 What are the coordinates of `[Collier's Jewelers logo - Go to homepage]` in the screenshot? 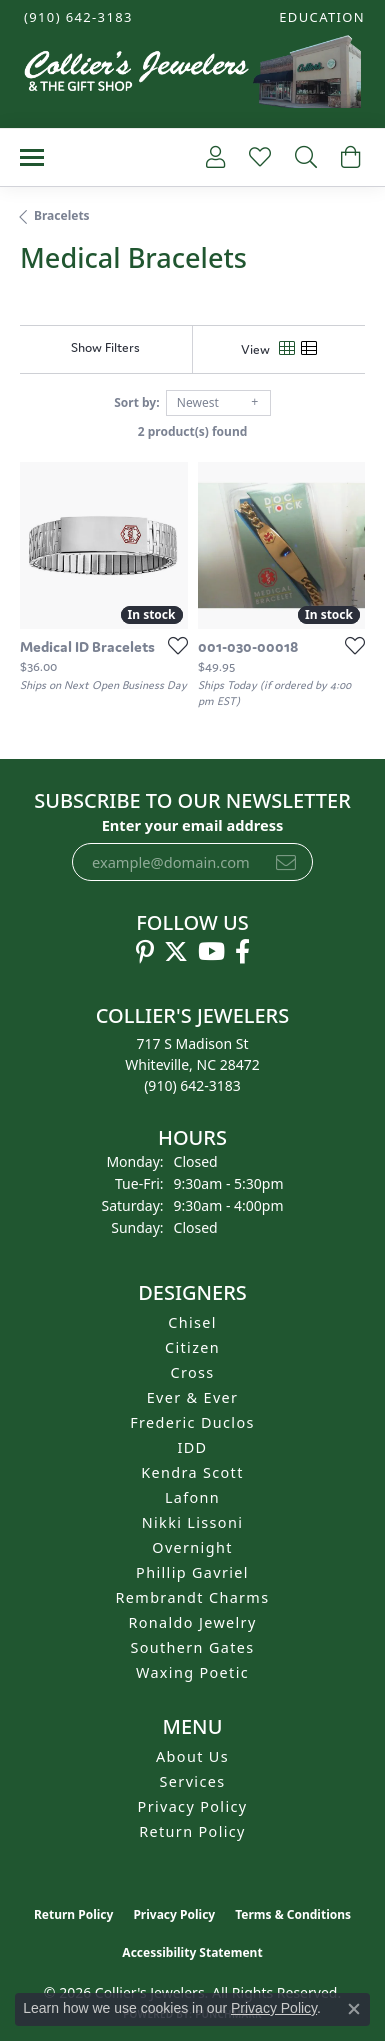 It's located at (192, 76).